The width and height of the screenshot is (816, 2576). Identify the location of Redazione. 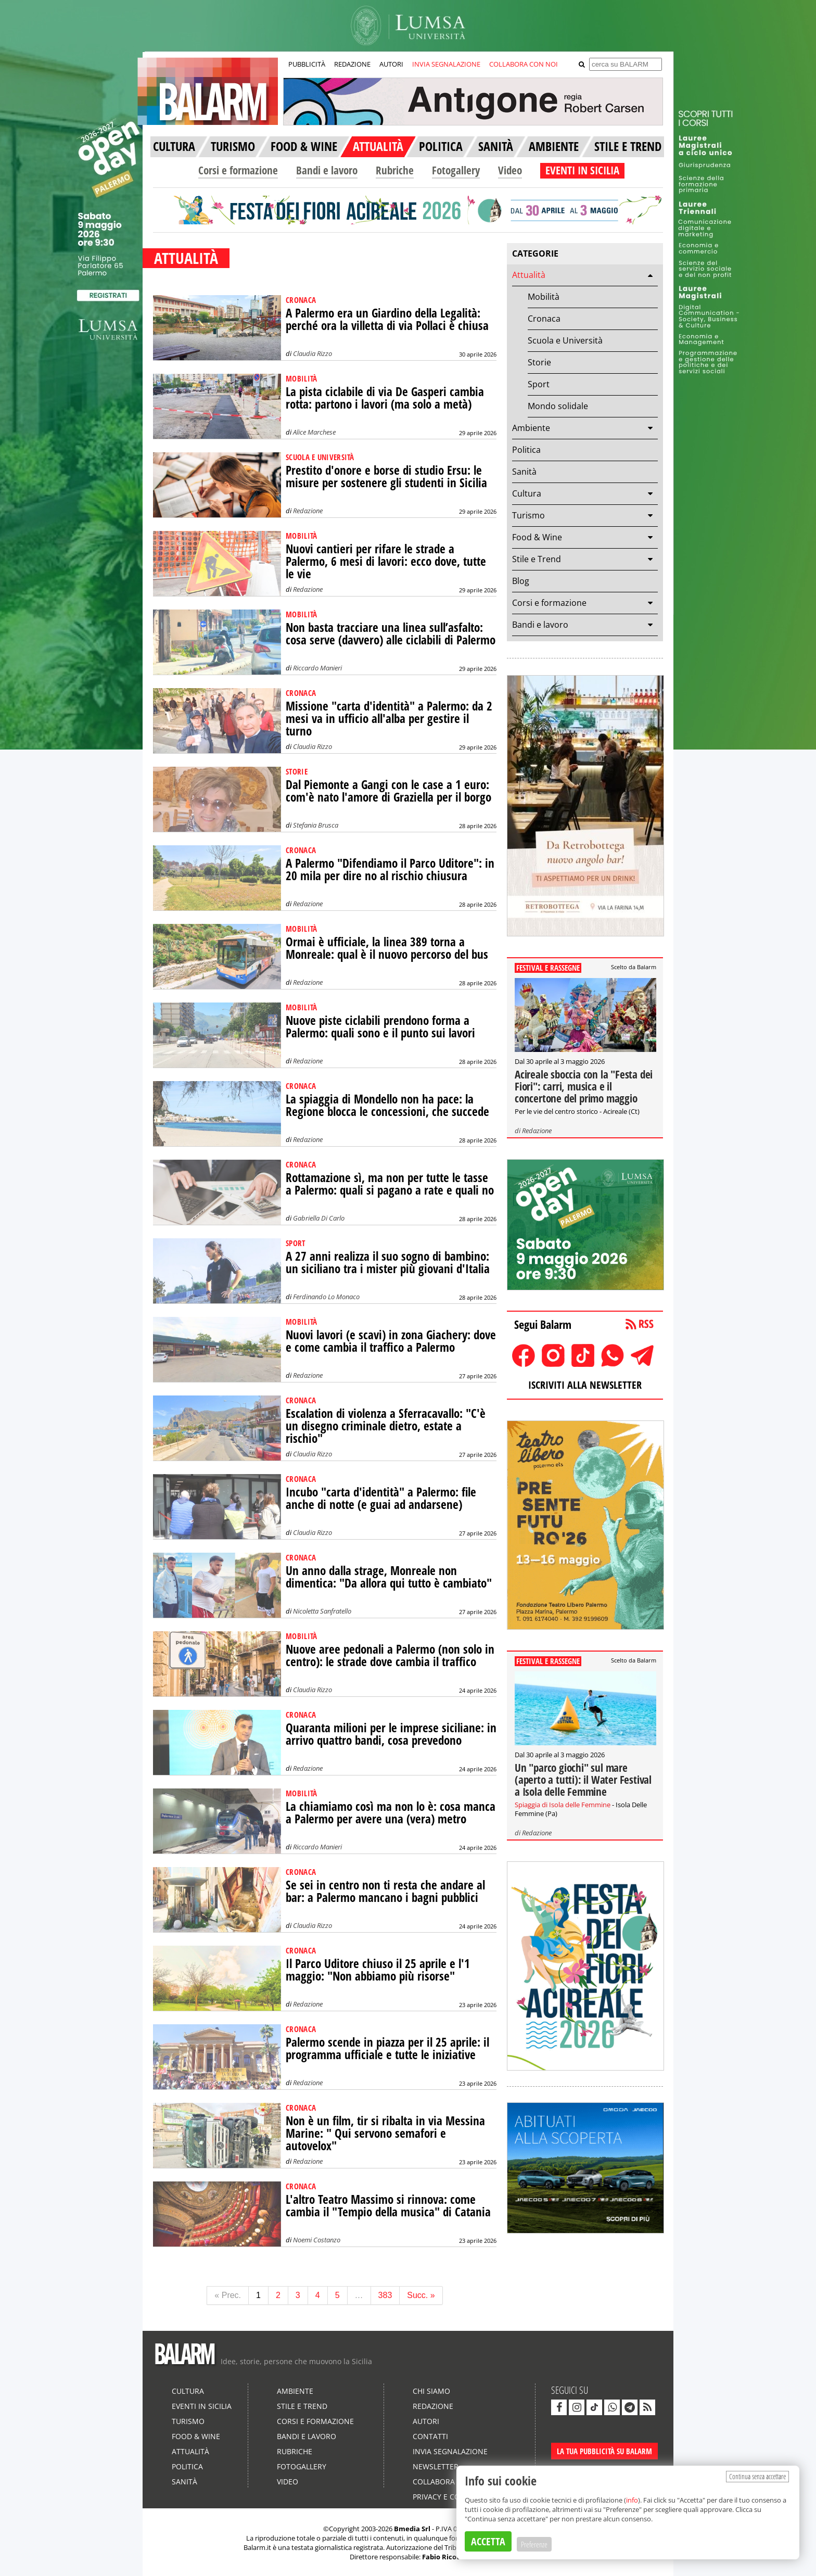
(308, 510).